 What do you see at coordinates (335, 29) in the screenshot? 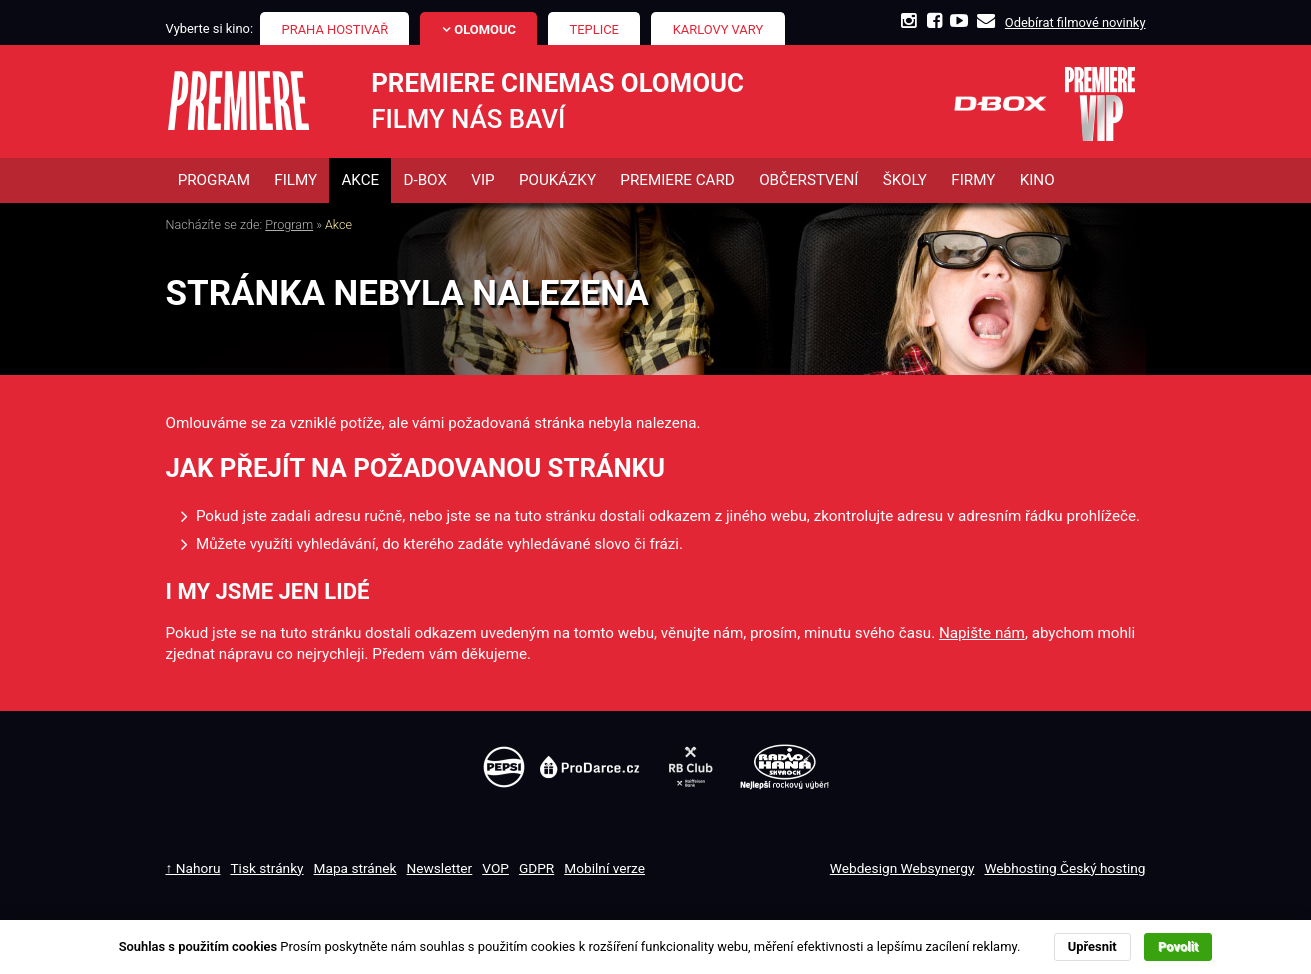
I see `Praha Hostivař` at bounding box center [335, 29].